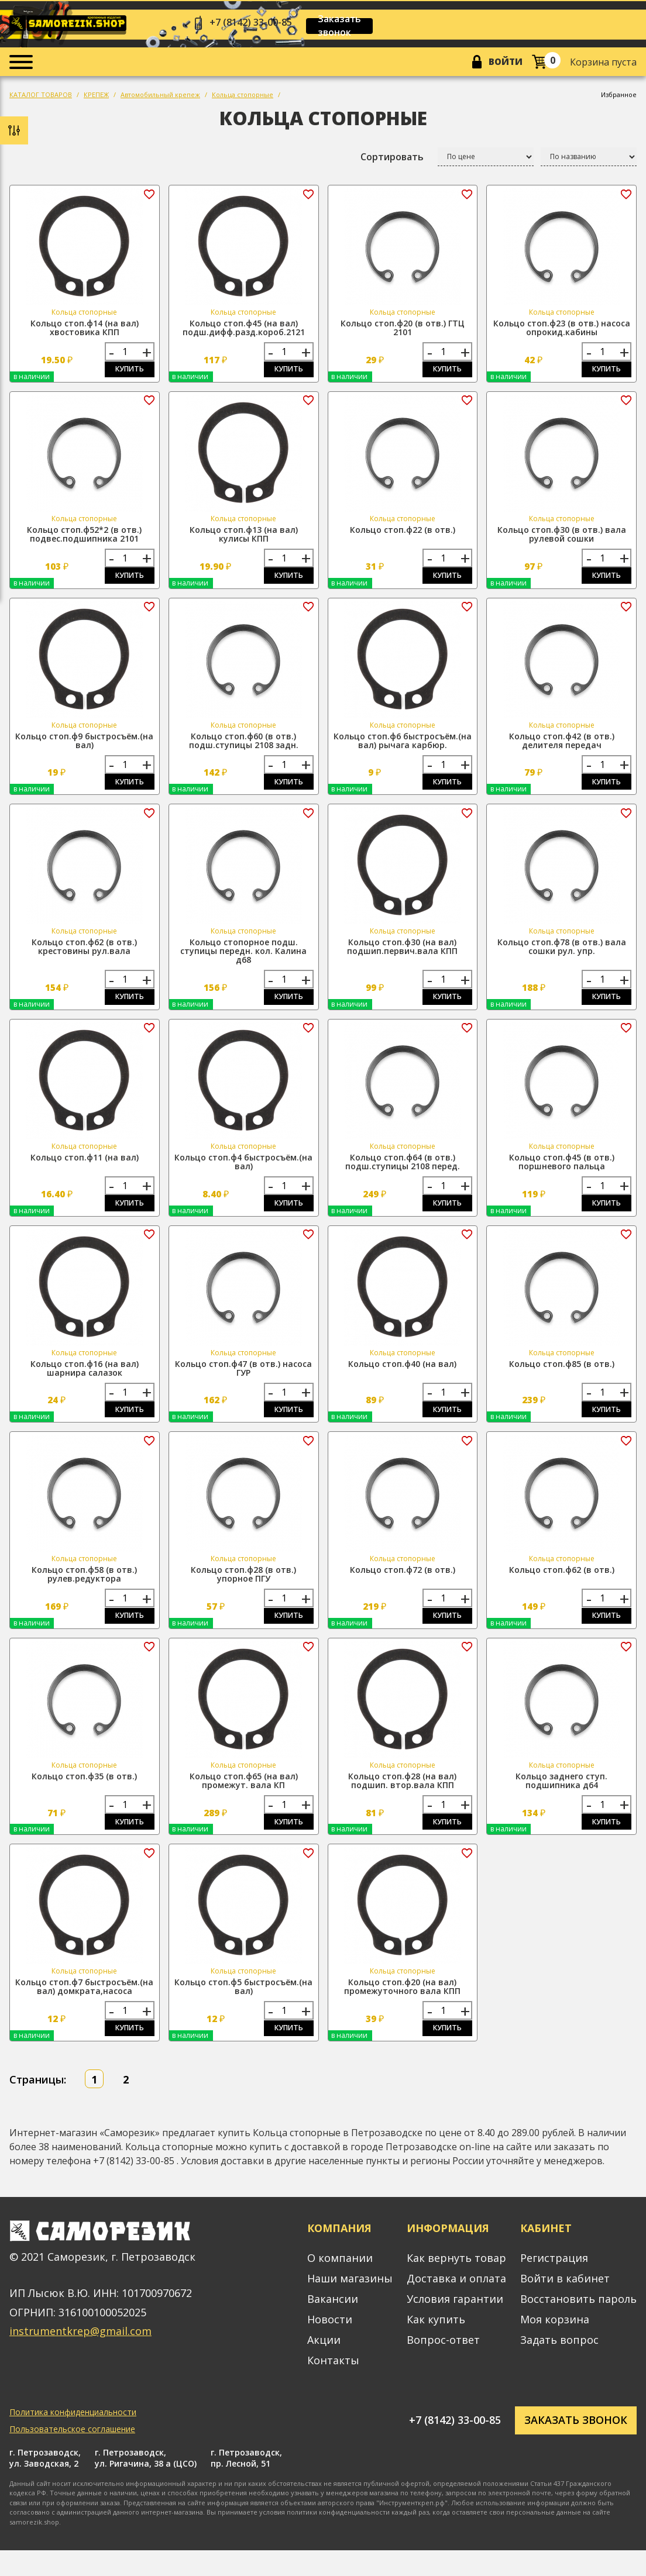  Describe the element at coordinates (84, 2010) in the screenshot. I see `Кольцо стоп.ф7 быстросъём.(на вал) домкрата,насоса` at that location.